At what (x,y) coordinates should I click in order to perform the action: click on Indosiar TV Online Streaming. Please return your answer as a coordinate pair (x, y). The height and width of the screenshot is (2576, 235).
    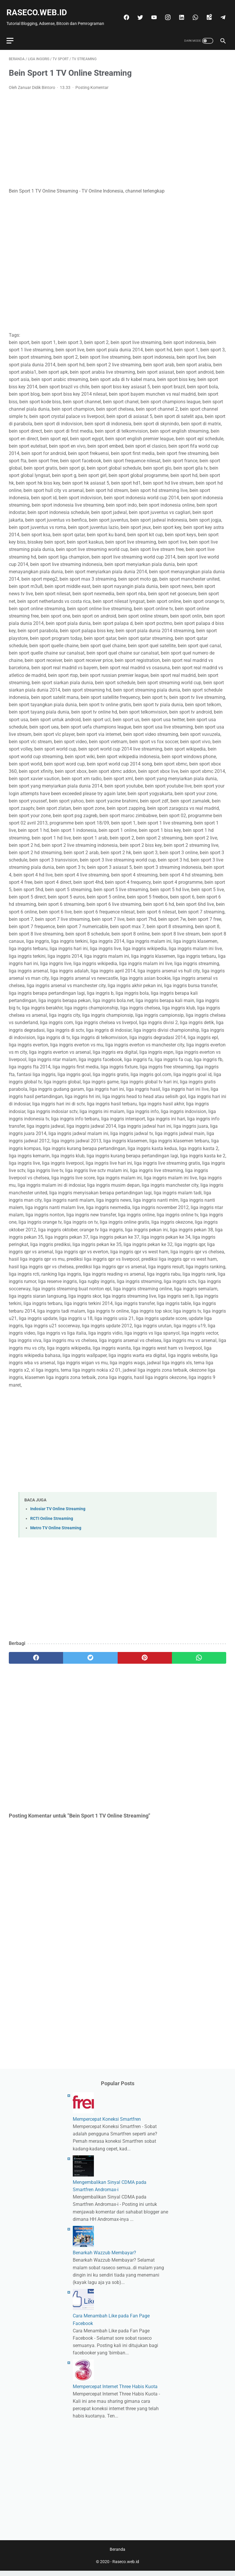
    Looking at the image, I should click on (57, 1507).